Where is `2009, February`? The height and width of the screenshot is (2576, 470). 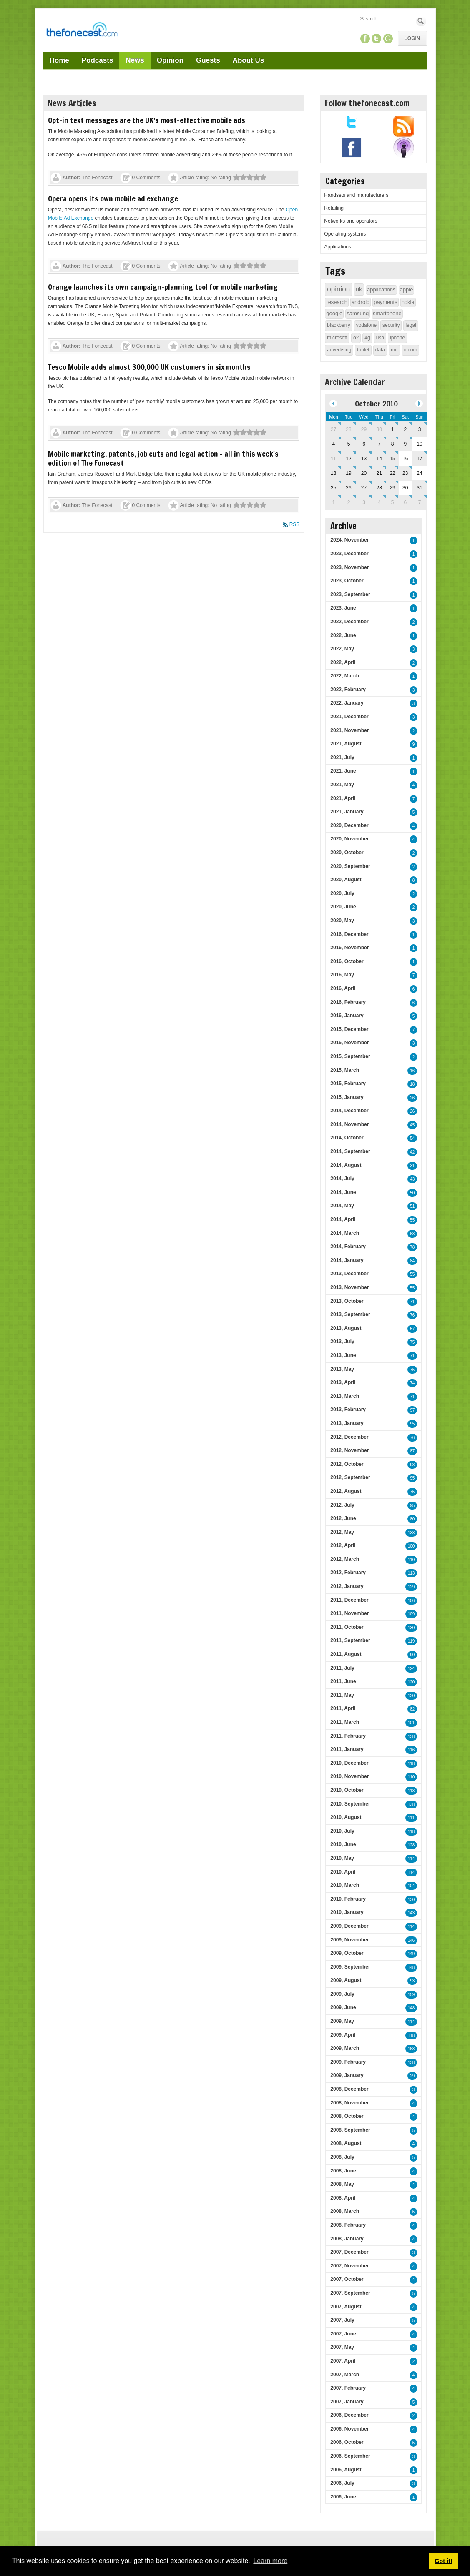 2009, February is located at coordinates (348, 2062).